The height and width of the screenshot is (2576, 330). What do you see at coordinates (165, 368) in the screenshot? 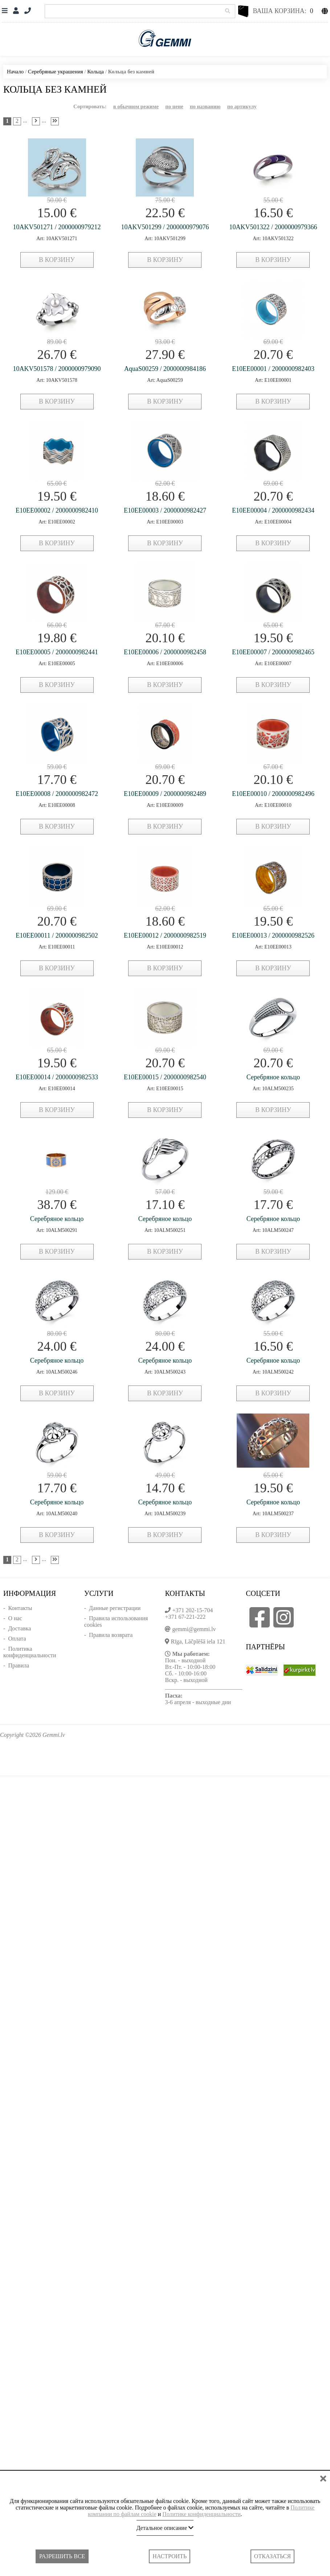
I see `AquaS00259 / 2000000984186` at bounding box center [165, 368].